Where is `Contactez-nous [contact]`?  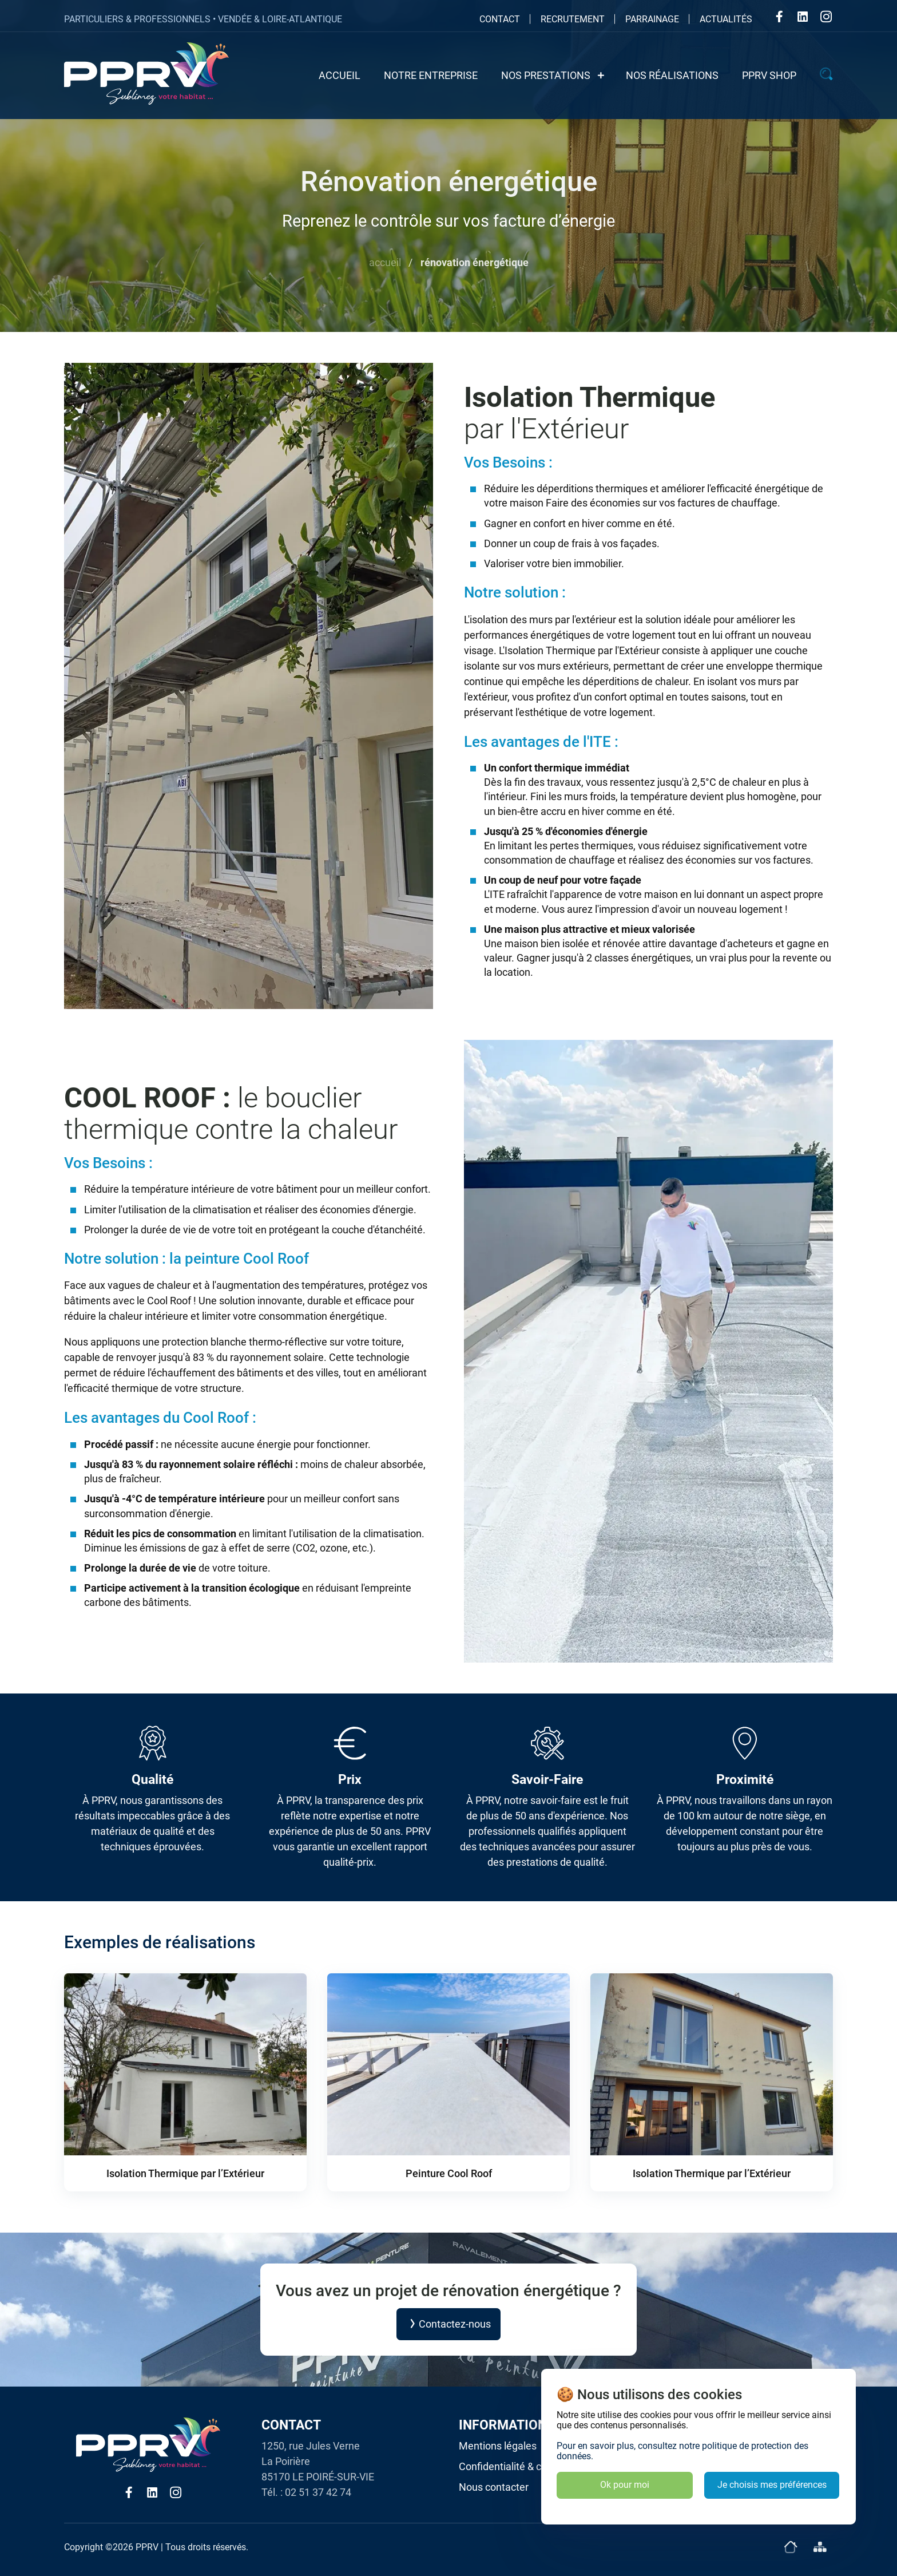
Contactez-nous [contact] is located at coordinates (448, 2323).